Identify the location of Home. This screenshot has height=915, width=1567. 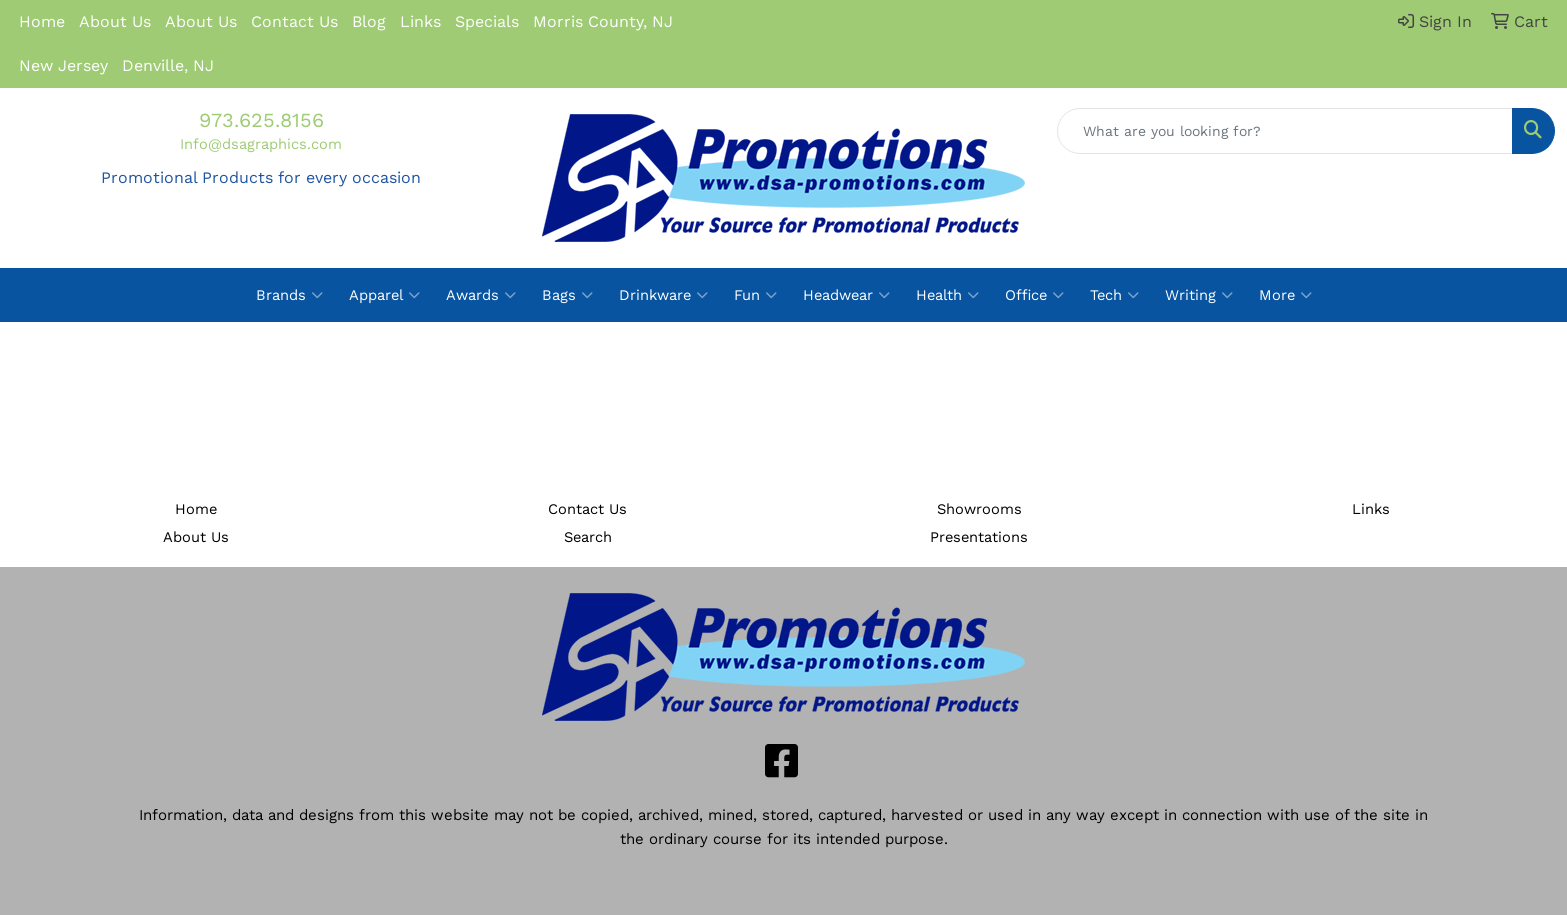
(42, 21).